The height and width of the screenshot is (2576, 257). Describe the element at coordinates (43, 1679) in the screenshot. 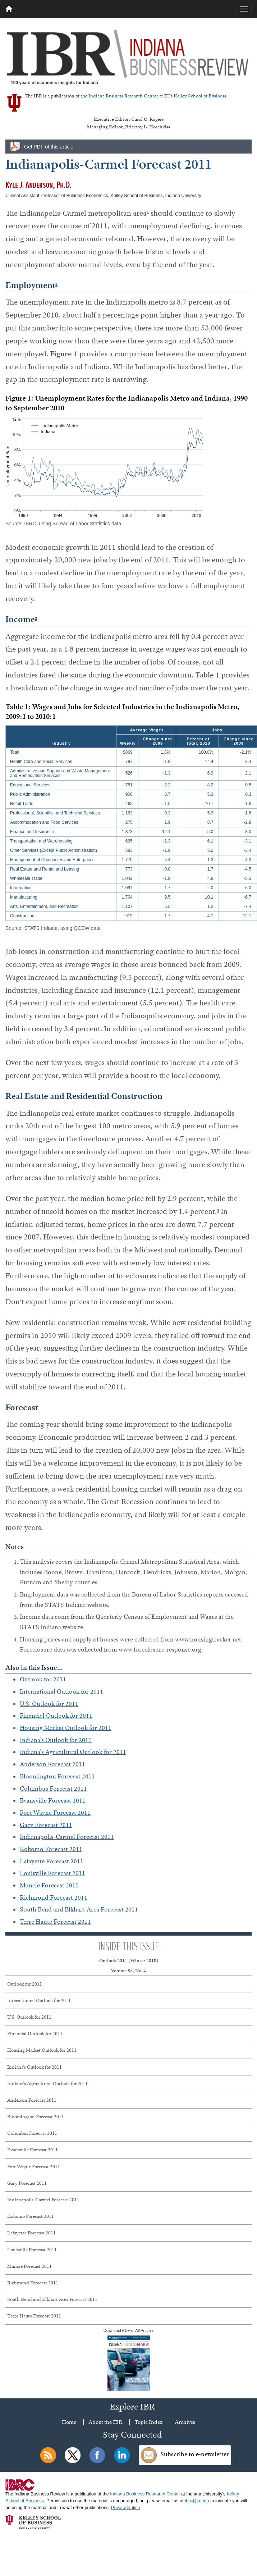

I see `Outlook for 2011` at that location.